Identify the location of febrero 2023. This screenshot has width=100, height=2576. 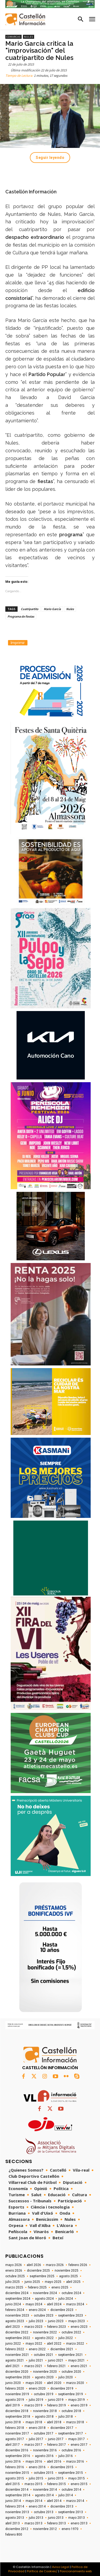
(56, 2326).